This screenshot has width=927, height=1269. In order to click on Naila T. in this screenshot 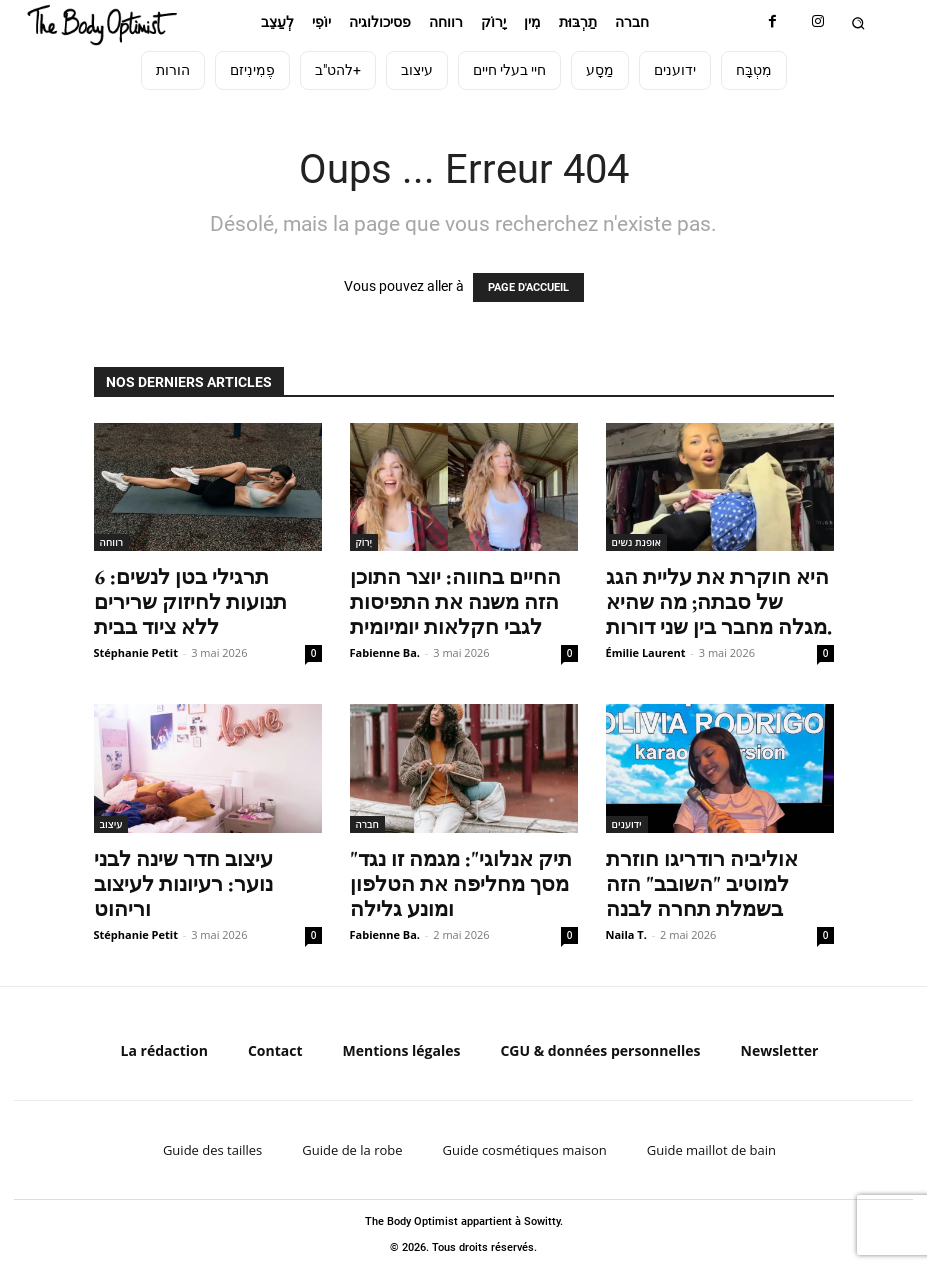, I will do `click(626, 934)`.